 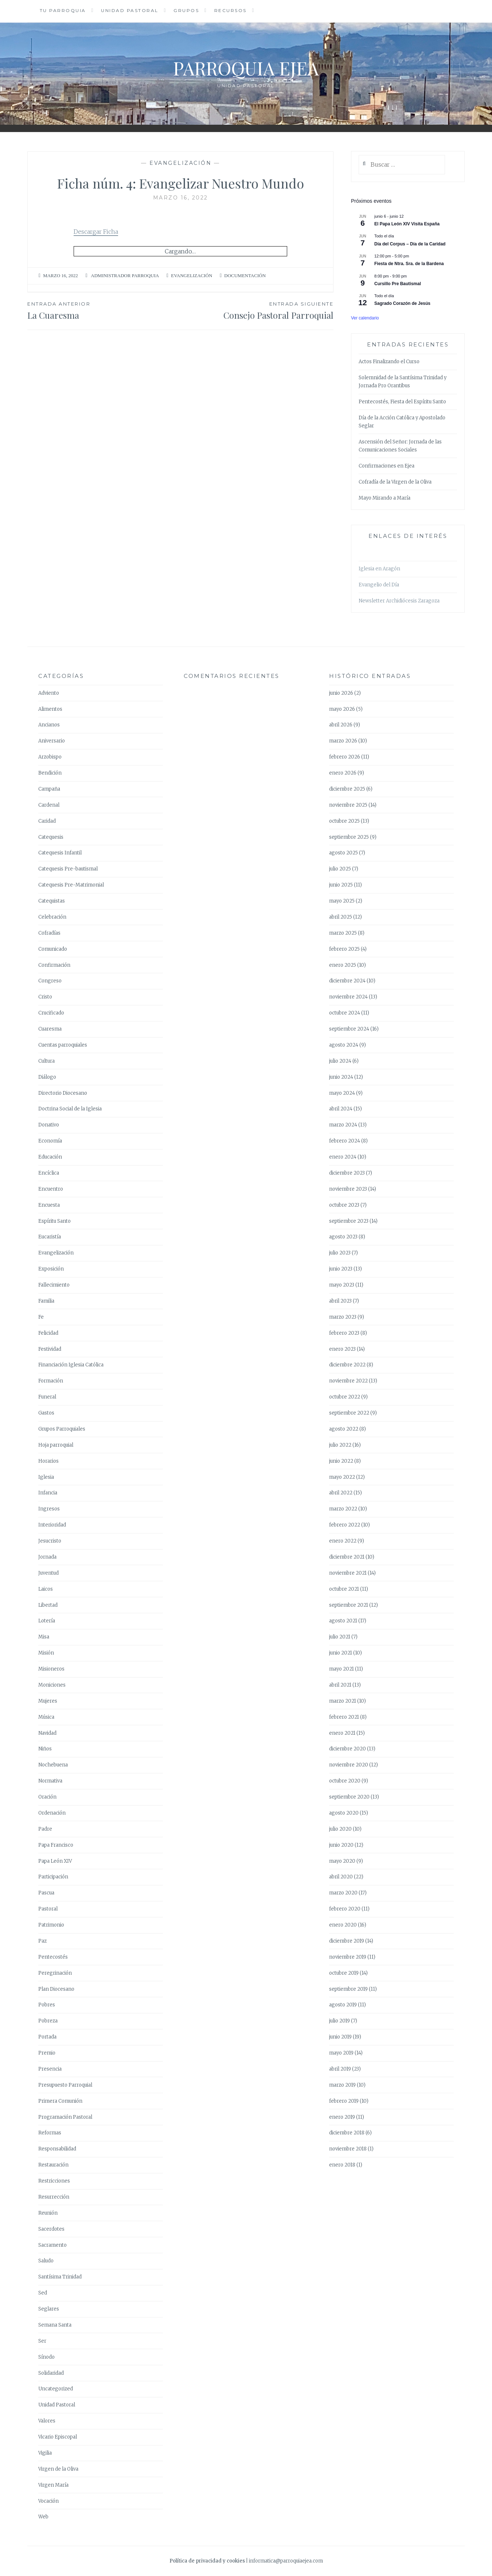 I want to click on Actos Finalizando el Curso, so click(x=389, y=361).